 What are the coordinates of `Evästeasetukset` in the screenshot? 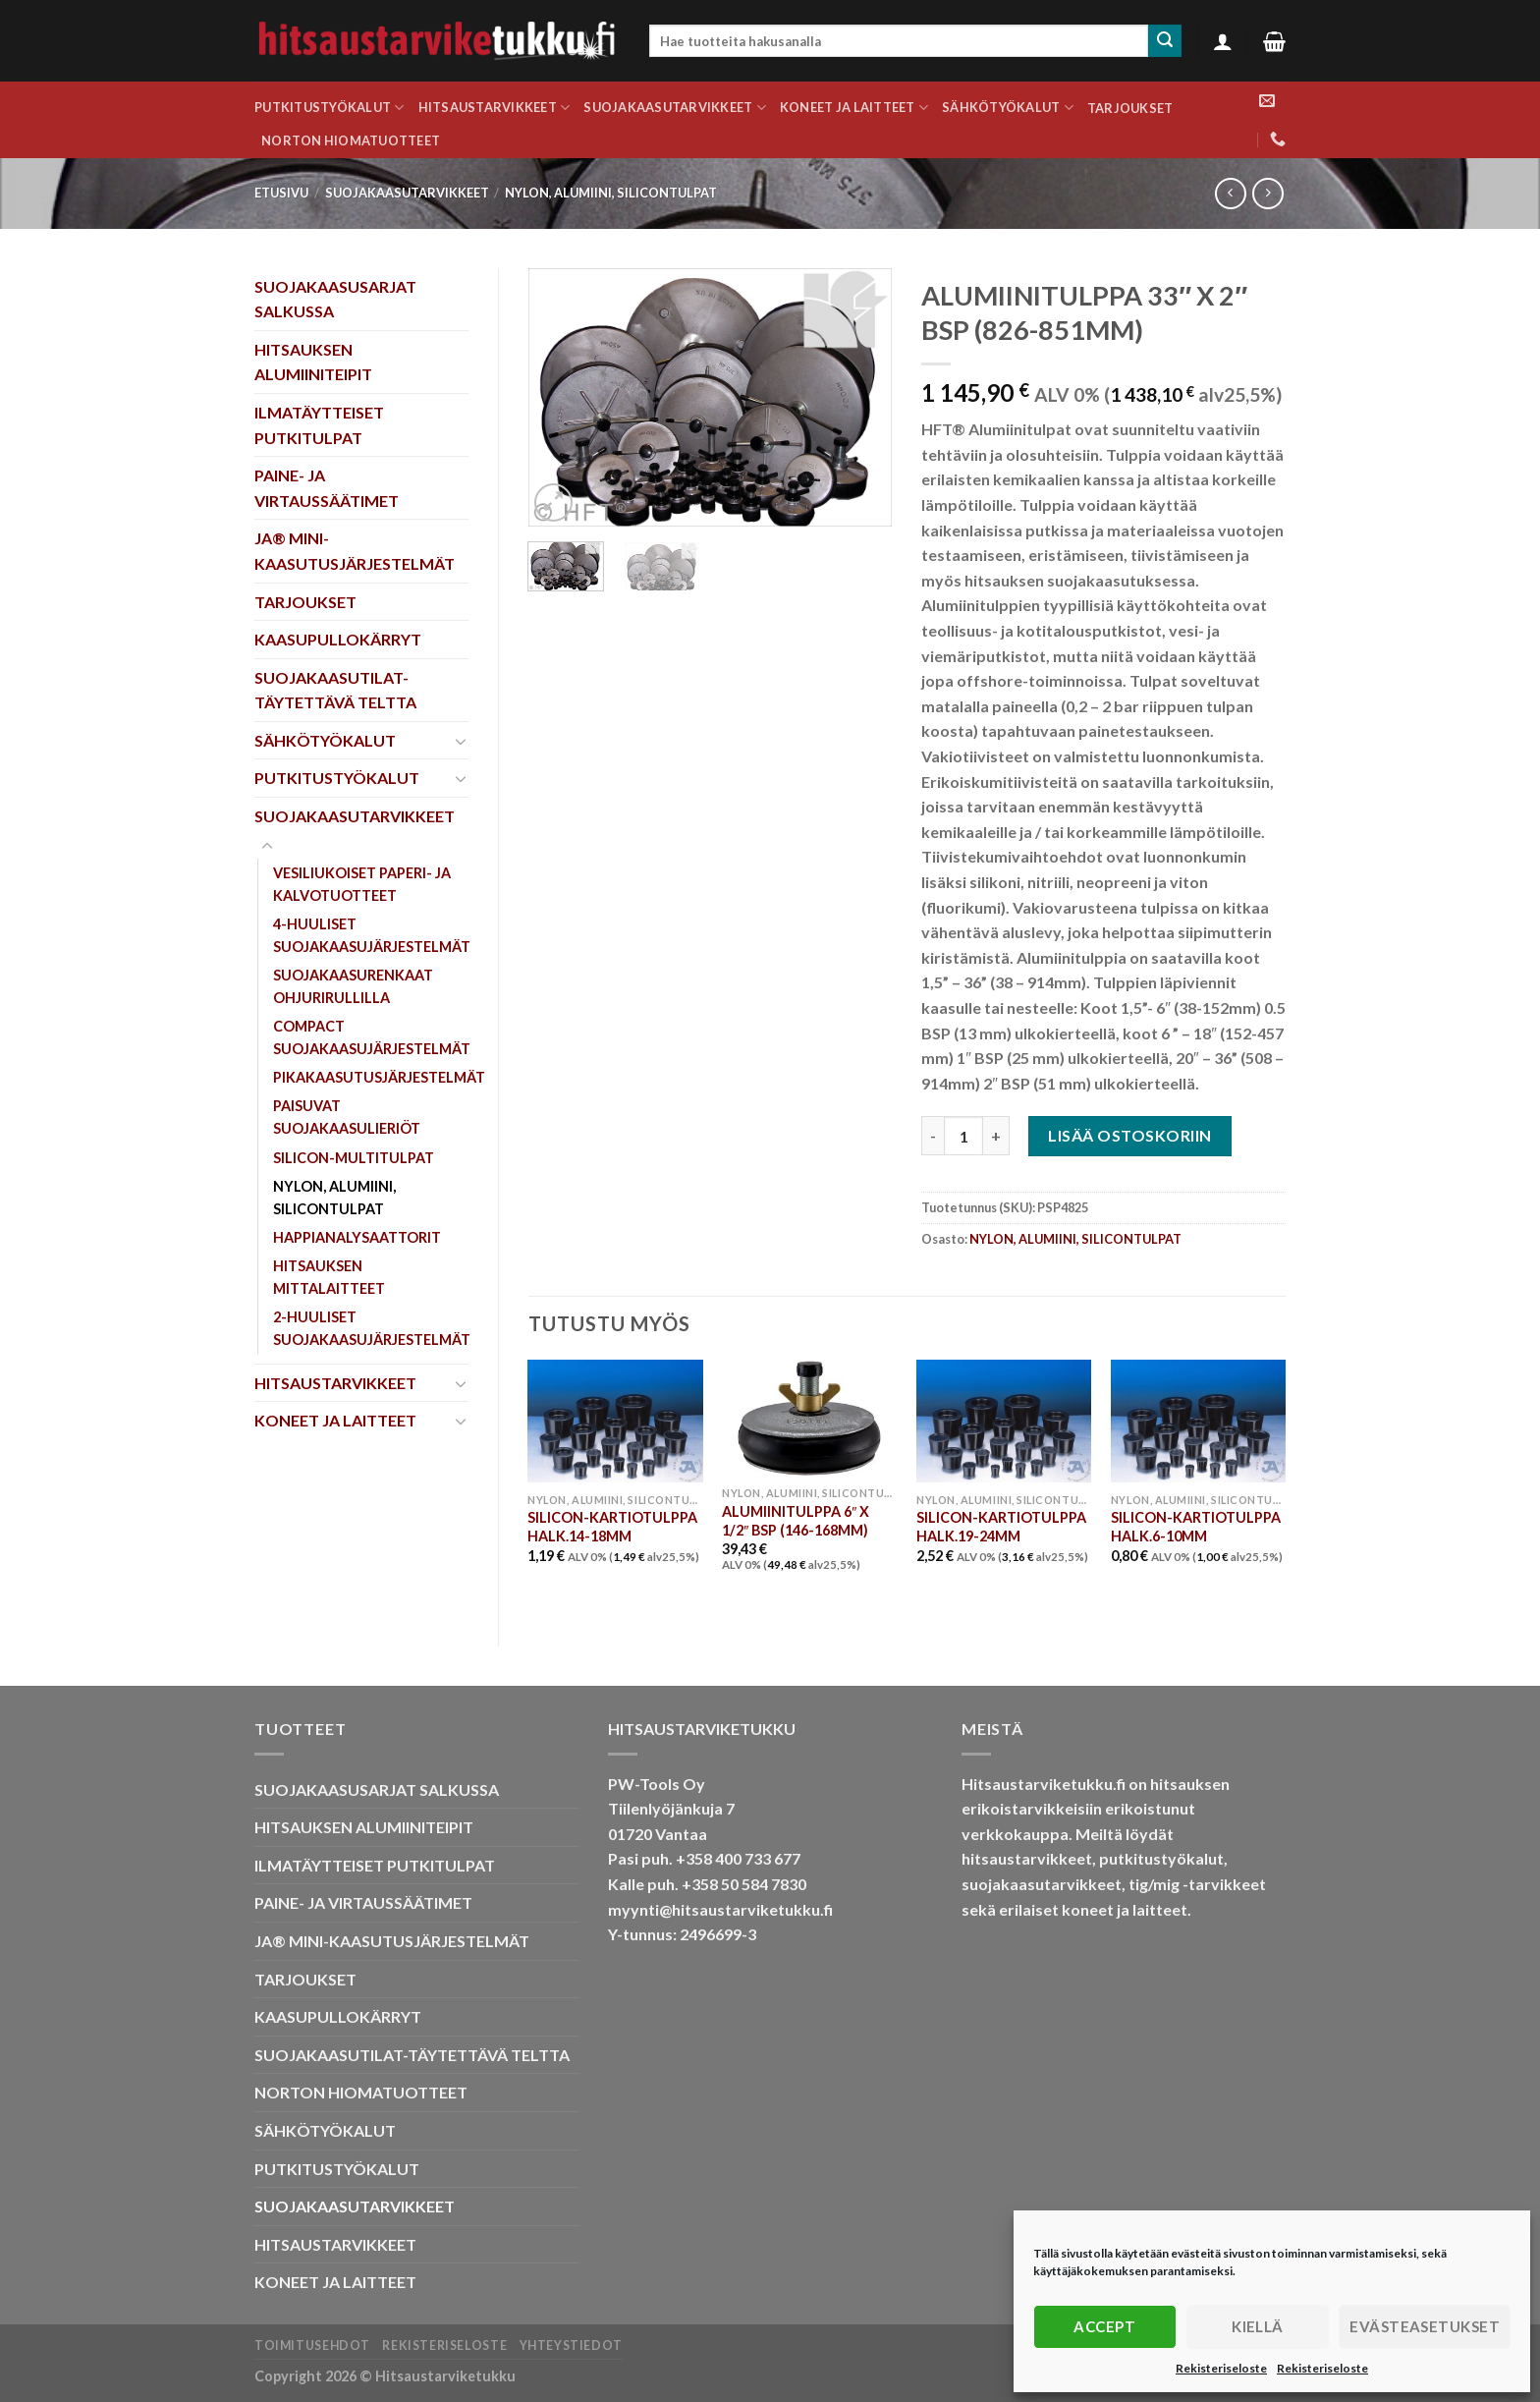 It's located at (1424, 2326).